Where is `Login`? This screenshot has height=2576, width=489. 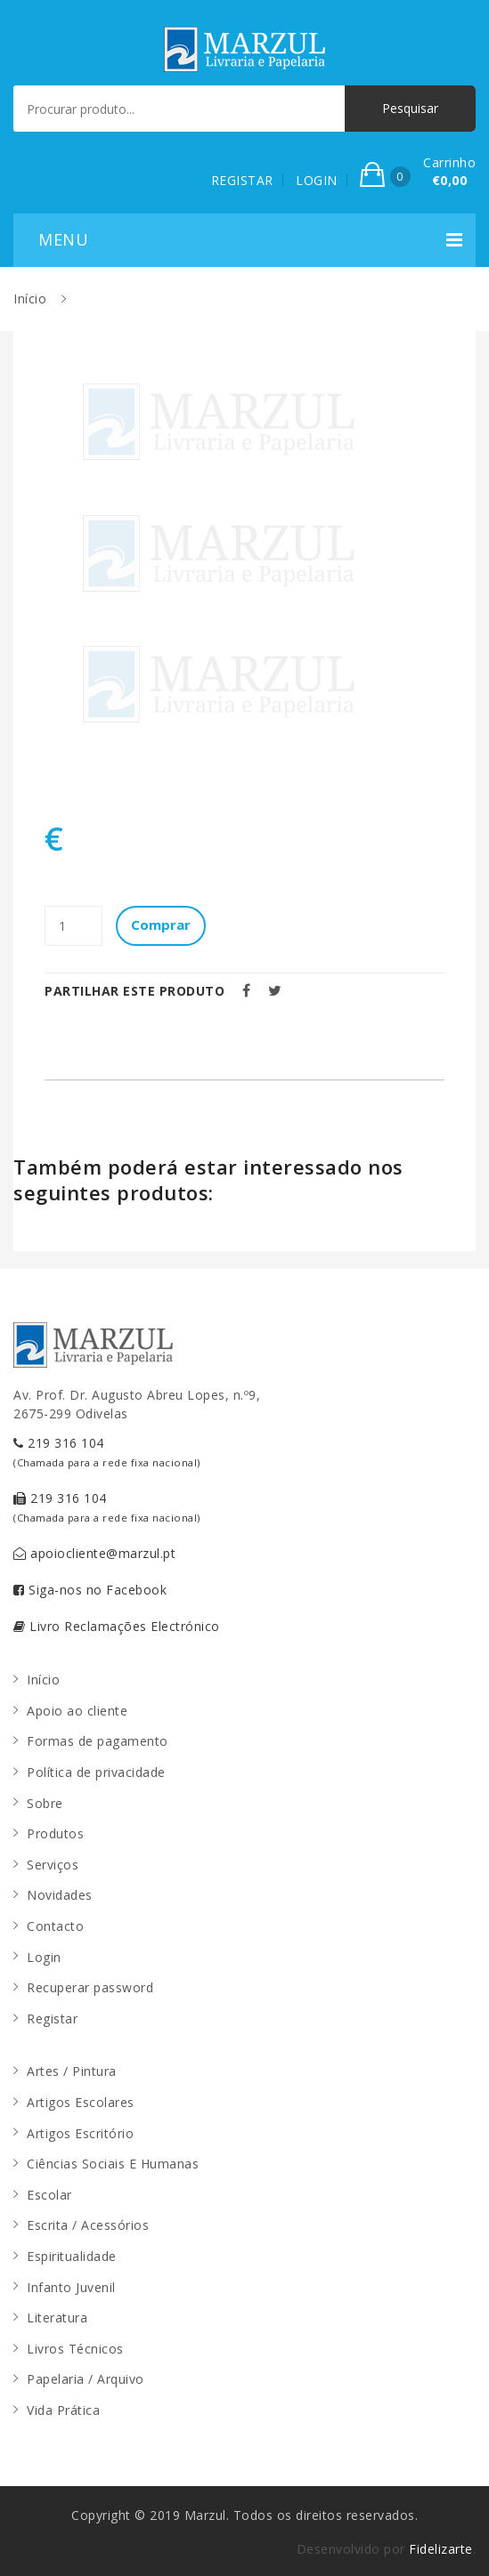
Login is located at coordinates (44, 1957).